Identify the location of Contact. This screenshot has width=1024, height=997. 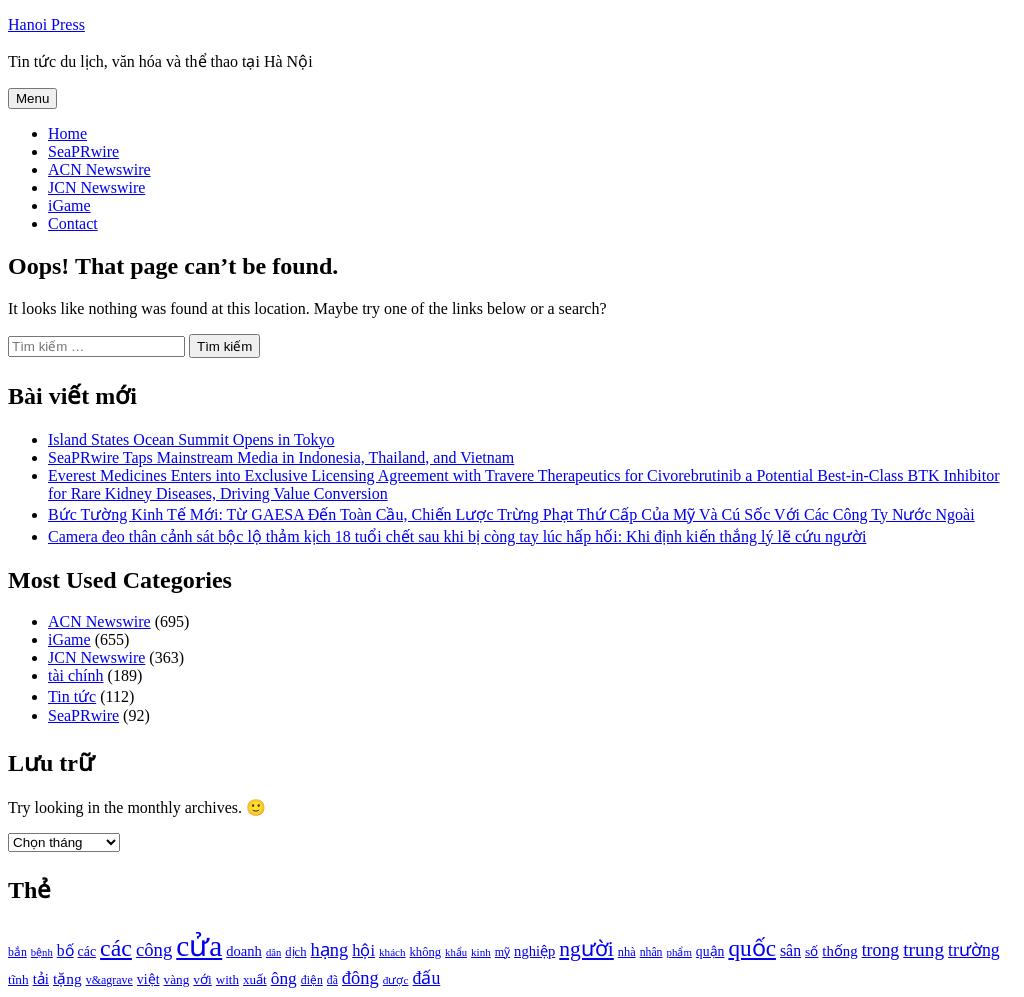
(73, 223).